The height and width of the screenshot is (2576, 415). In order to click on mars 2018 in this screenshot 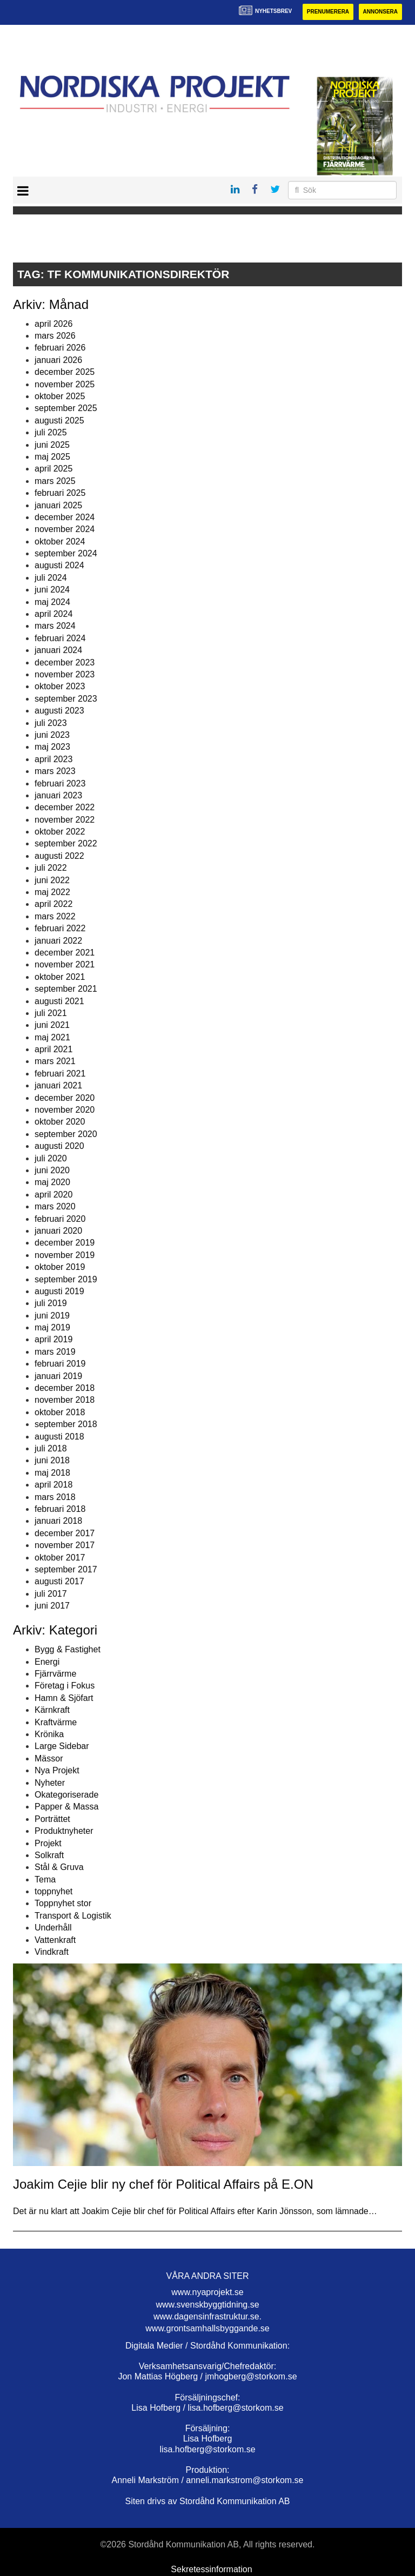, I will do `click(55, 1497)`.